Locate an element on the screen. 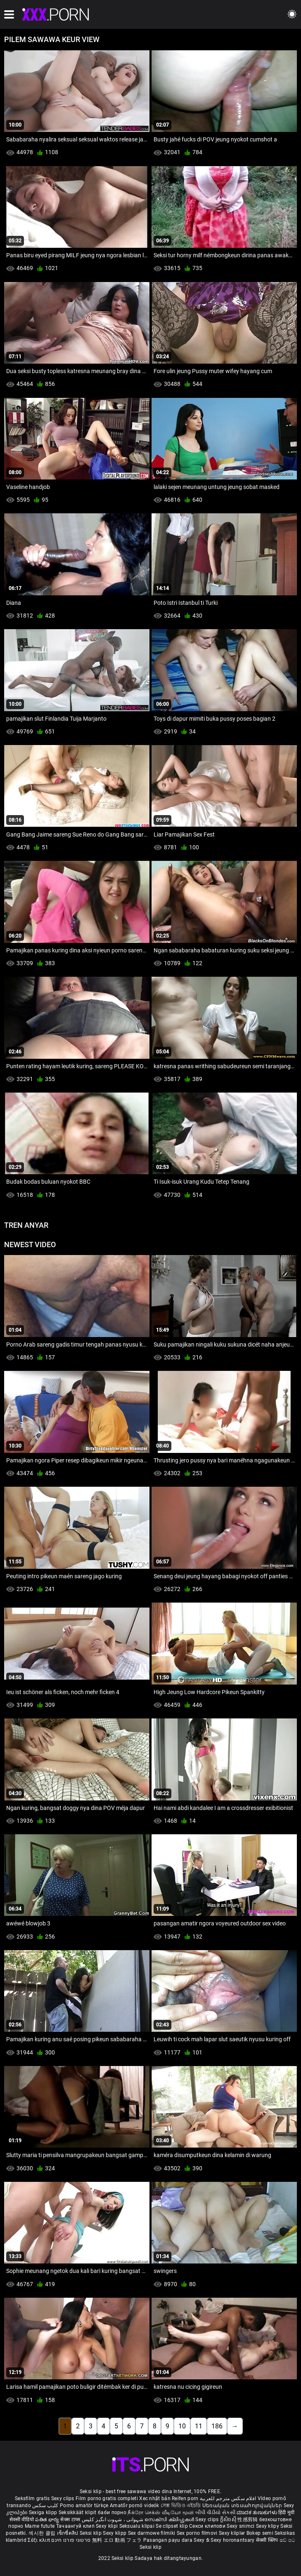 The image size is (301, 2576). Film porno gratis completi is located at coordinates (107, 2498).